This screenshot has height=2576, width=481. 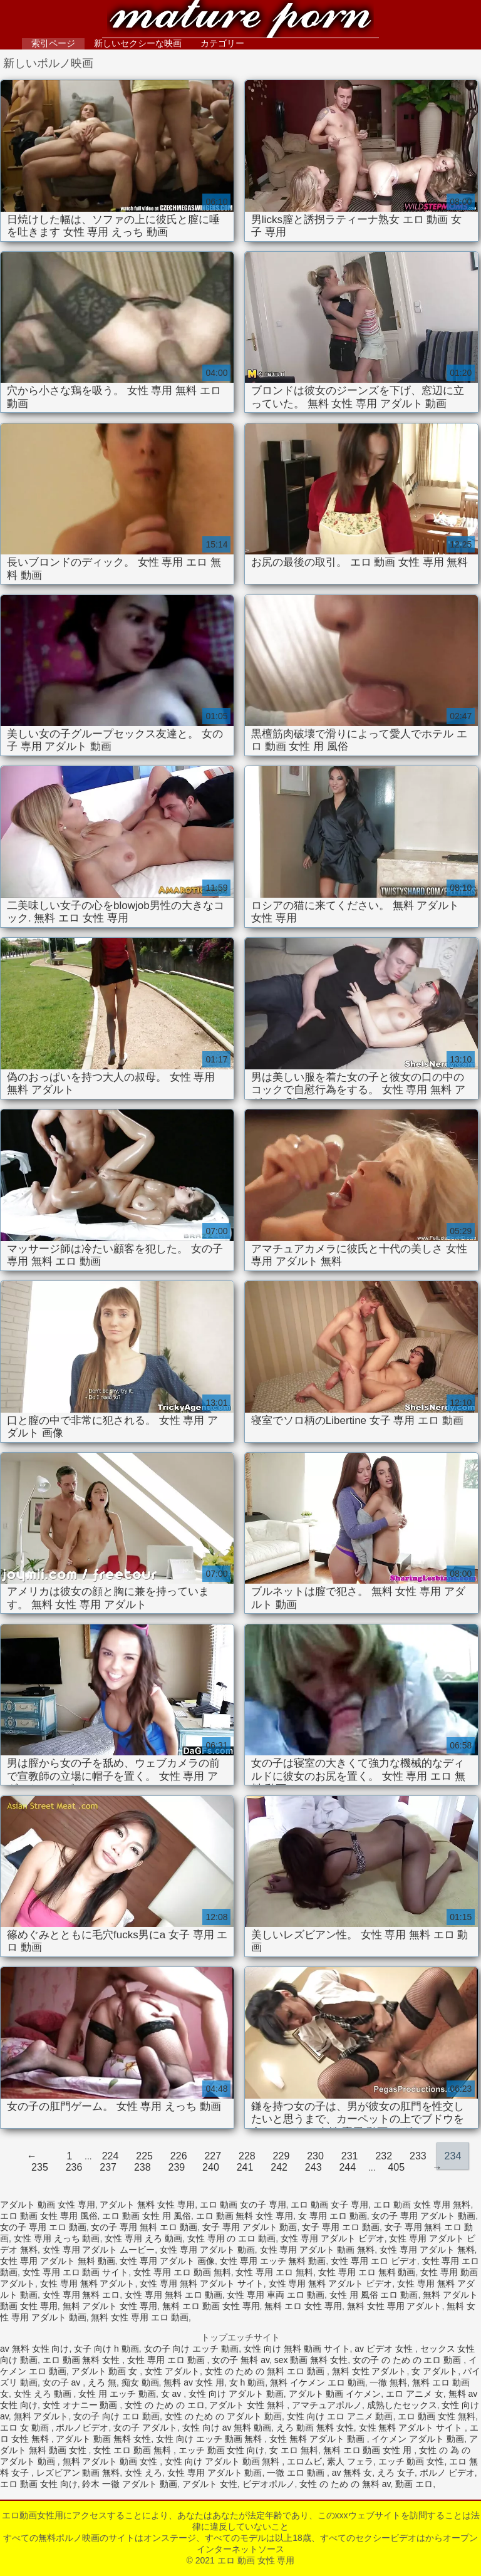 What do you see at coordinates (167, 2261) in the screenshot?
I see `女性 専用 アダルト 画像` at bounding box center [167, 2261].